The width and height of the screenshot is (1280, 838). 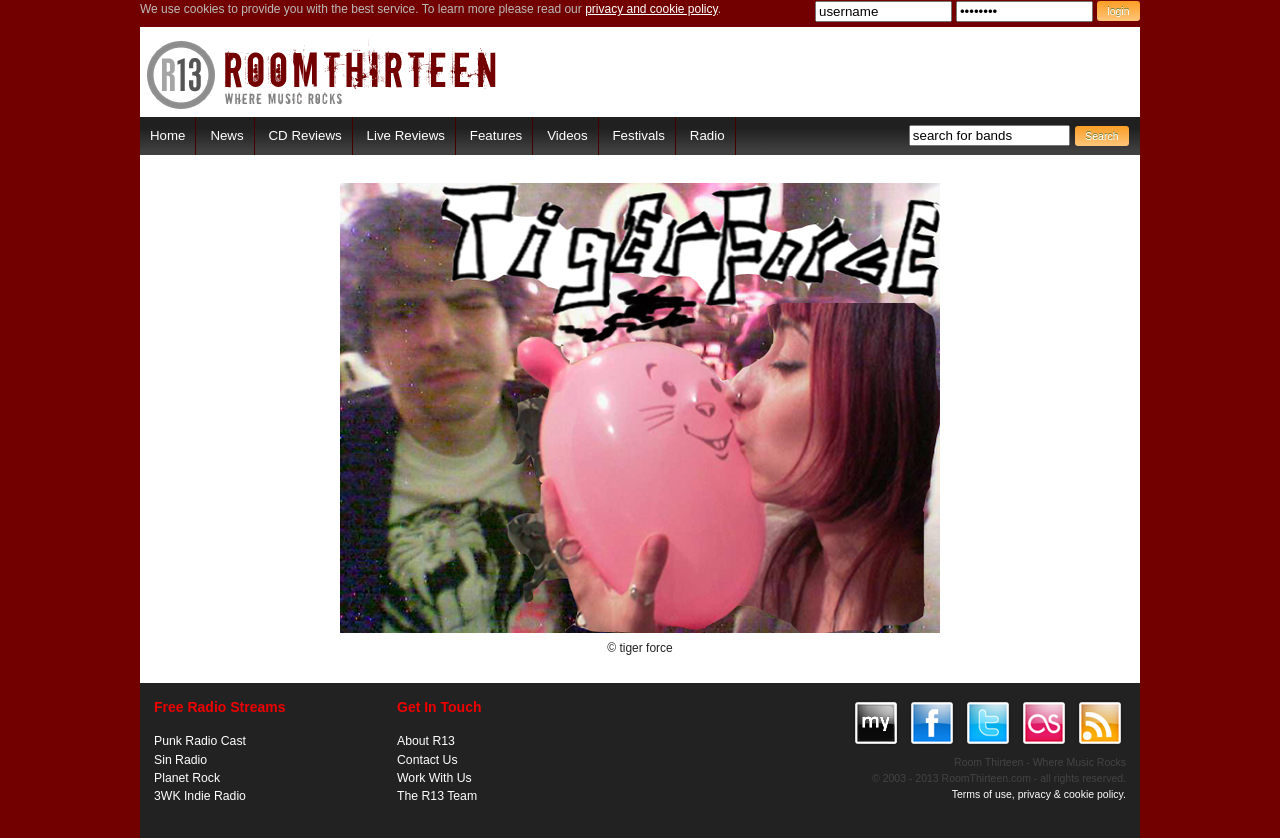 What do you see at coordinates (322, 74) in the screenshot?
I see `RoomThirteen - Where music rocks` at bounding box center [322, 74].